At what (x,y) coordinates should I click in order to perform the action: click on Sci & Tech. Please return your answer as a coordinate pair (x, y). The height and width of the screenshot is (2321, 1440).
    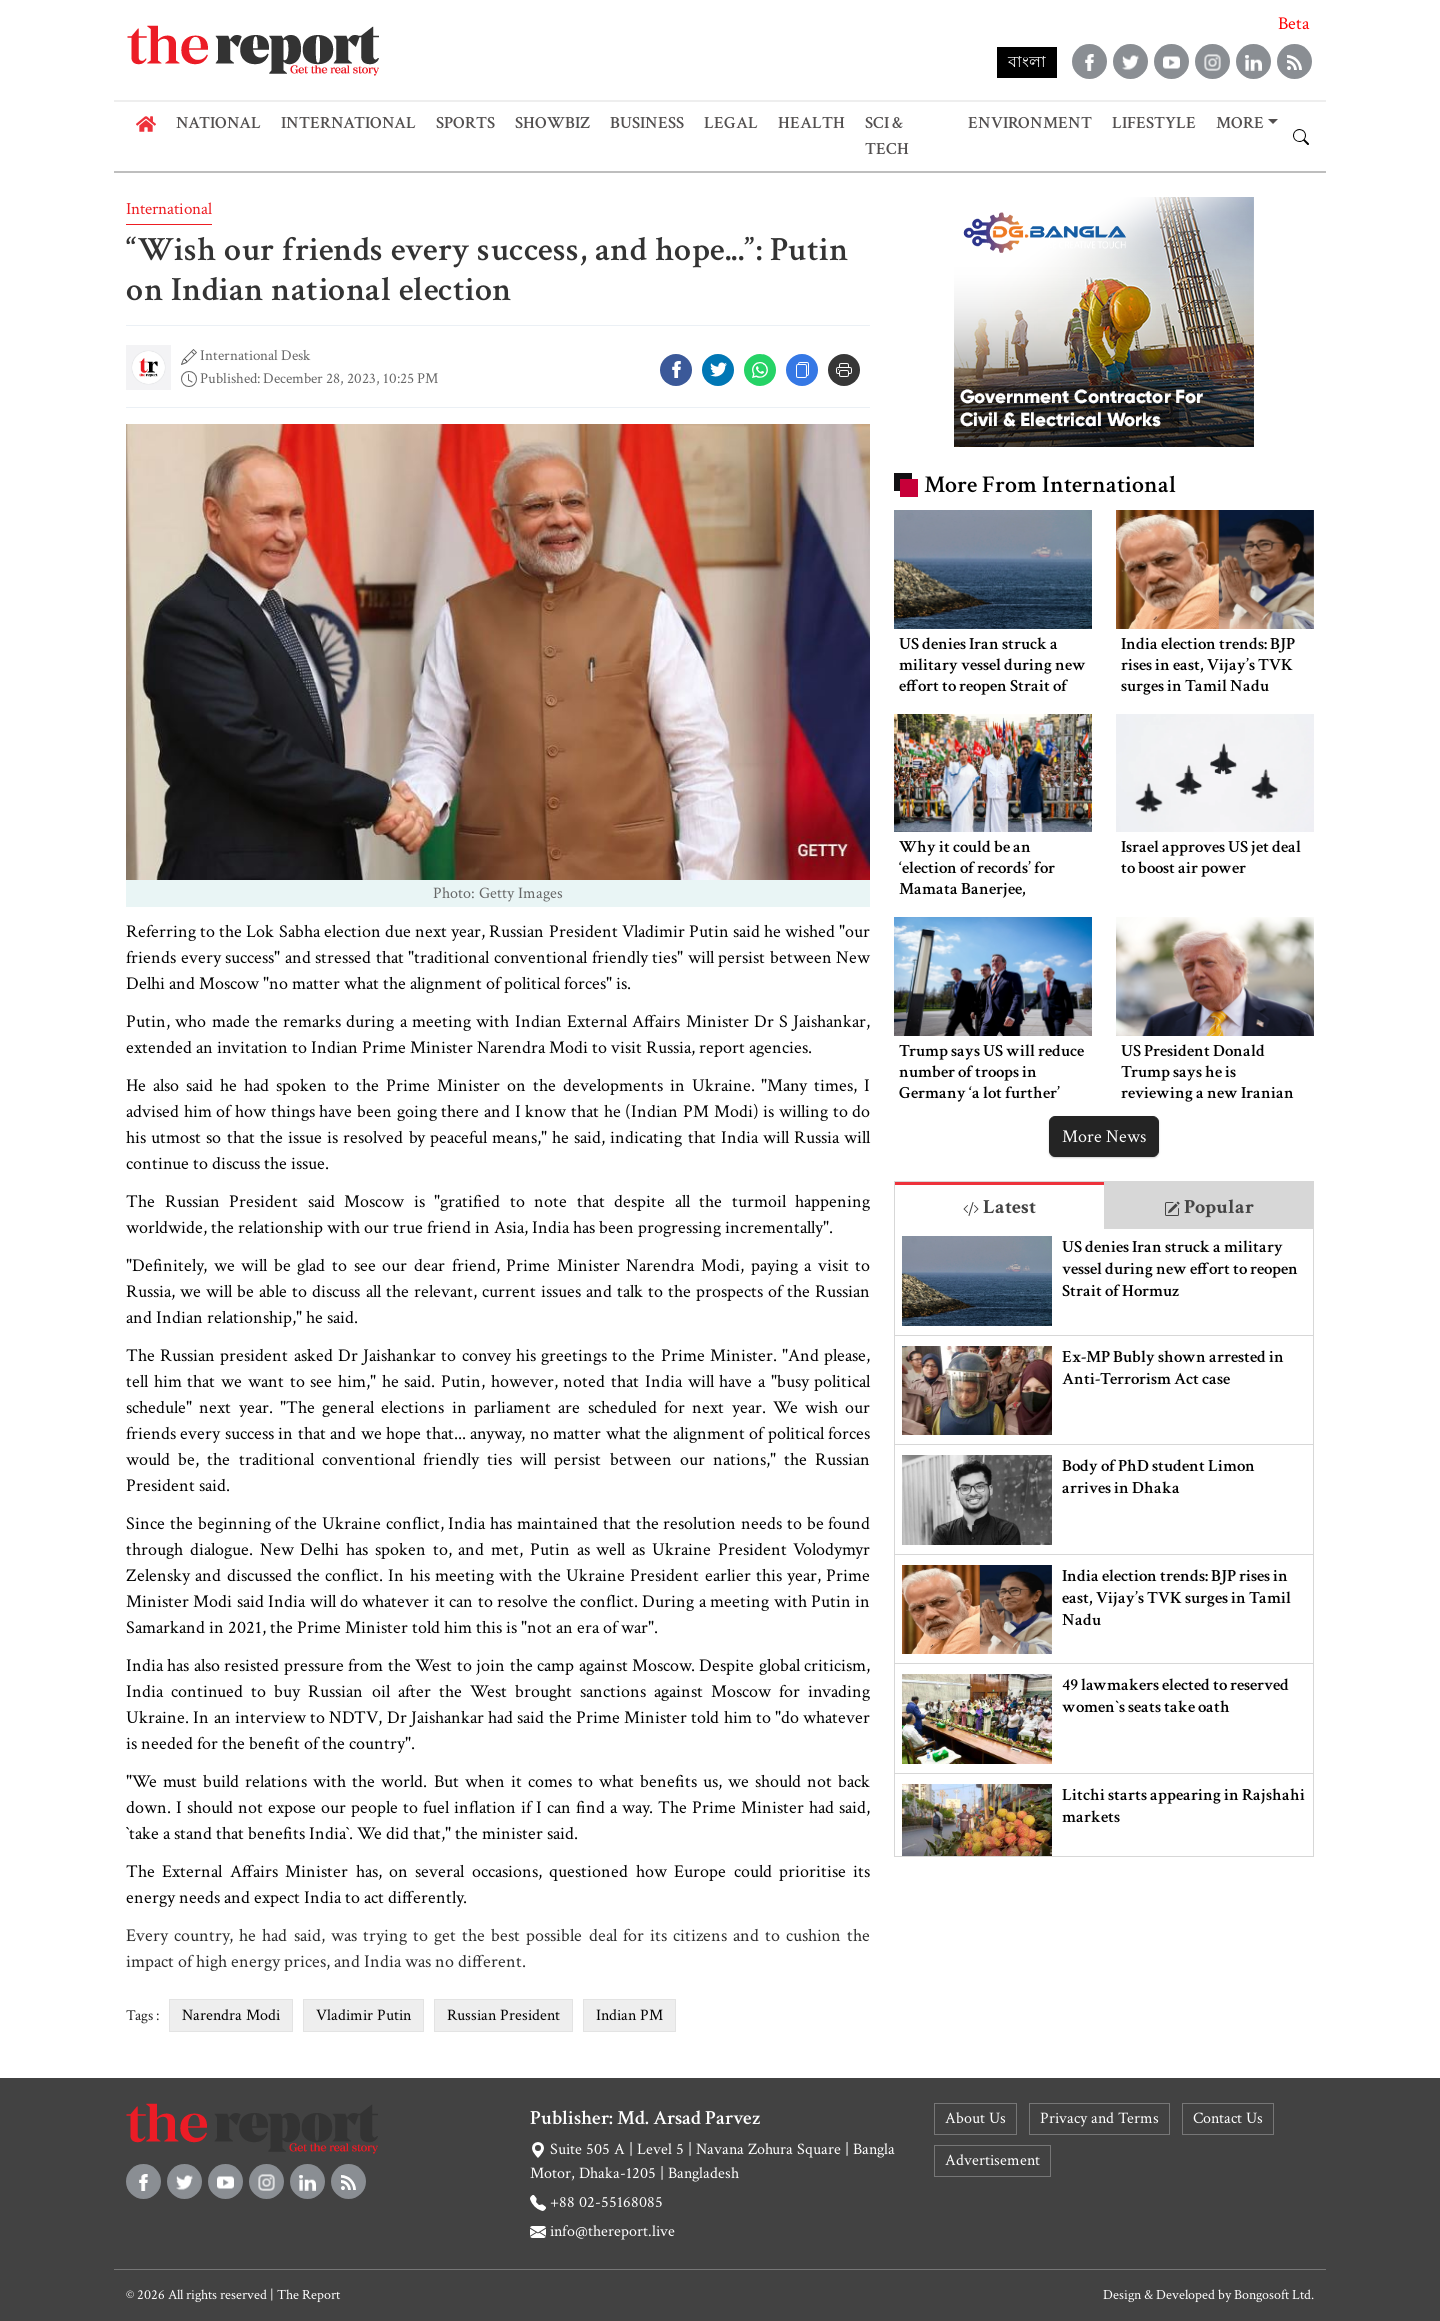
    Looking at the image, I should click on (887, 136).